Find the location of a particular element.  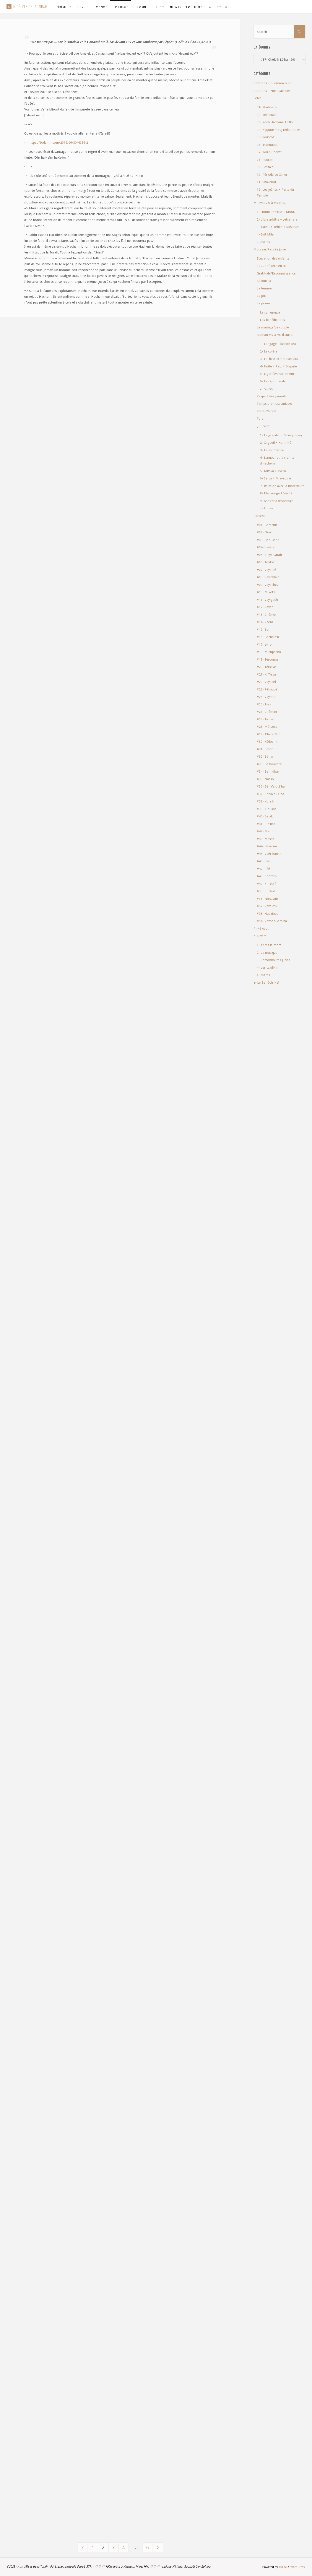

z- Autres is located at coordinates (263, 242).